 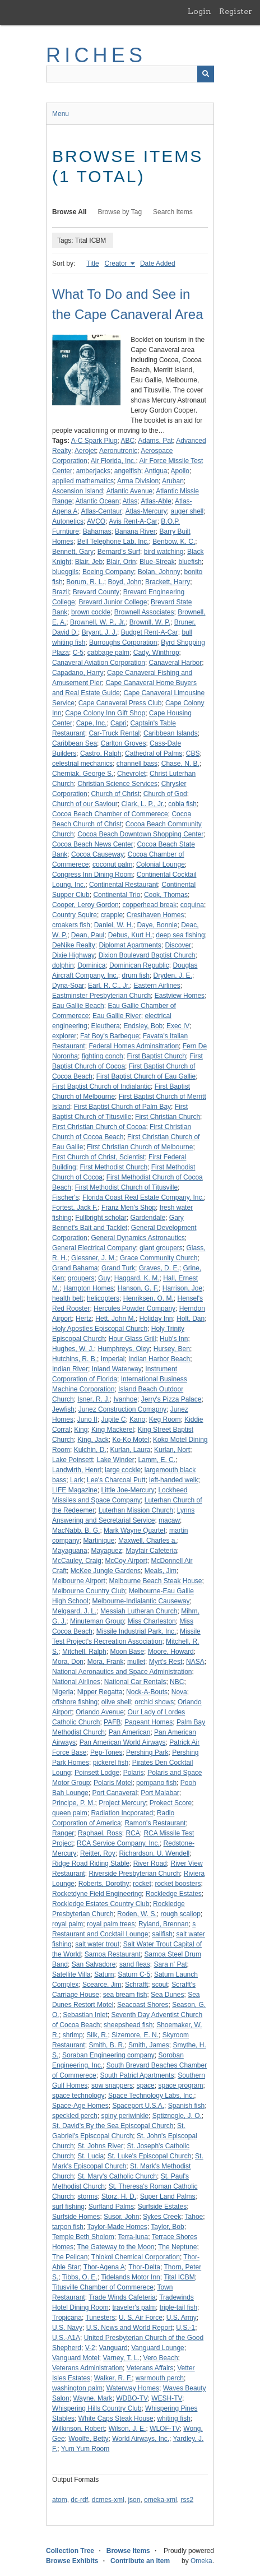 I want to click on Soraban Engineering company, so click(x=108, y=2055).